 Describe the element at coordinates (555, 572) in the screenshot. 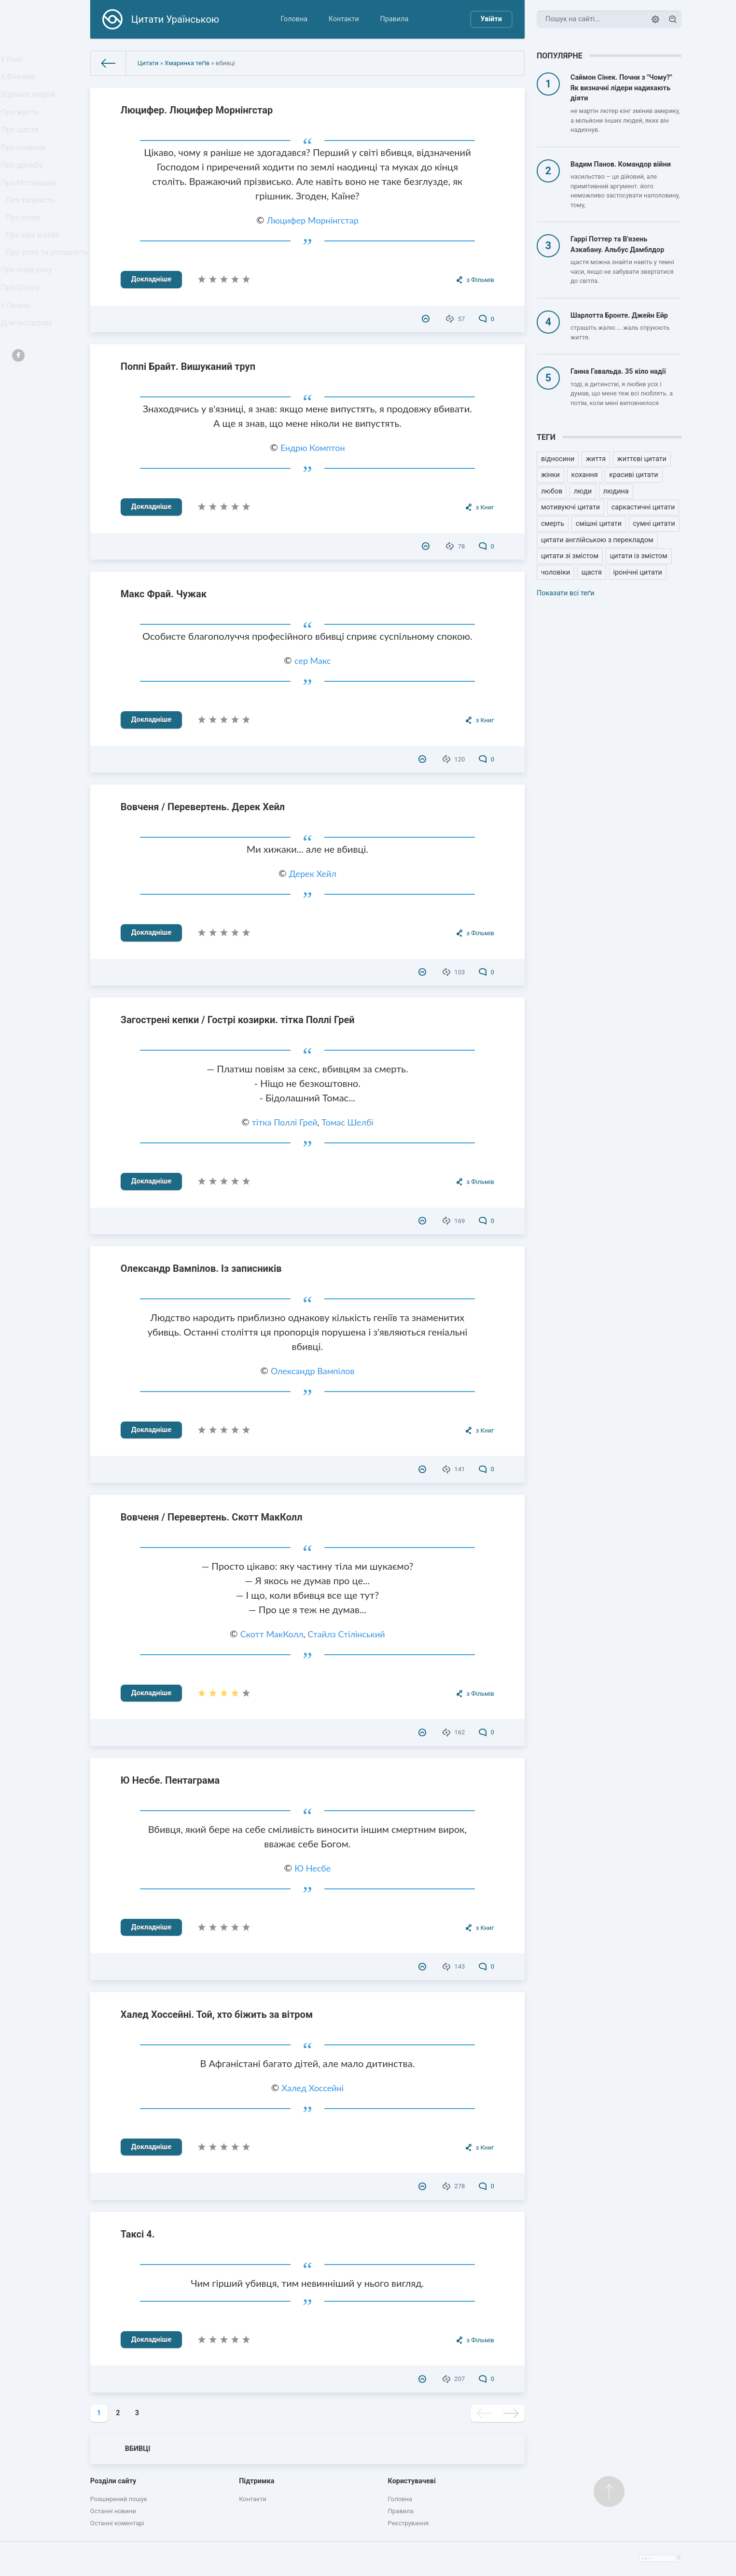

I see `чоловіки` at that location.